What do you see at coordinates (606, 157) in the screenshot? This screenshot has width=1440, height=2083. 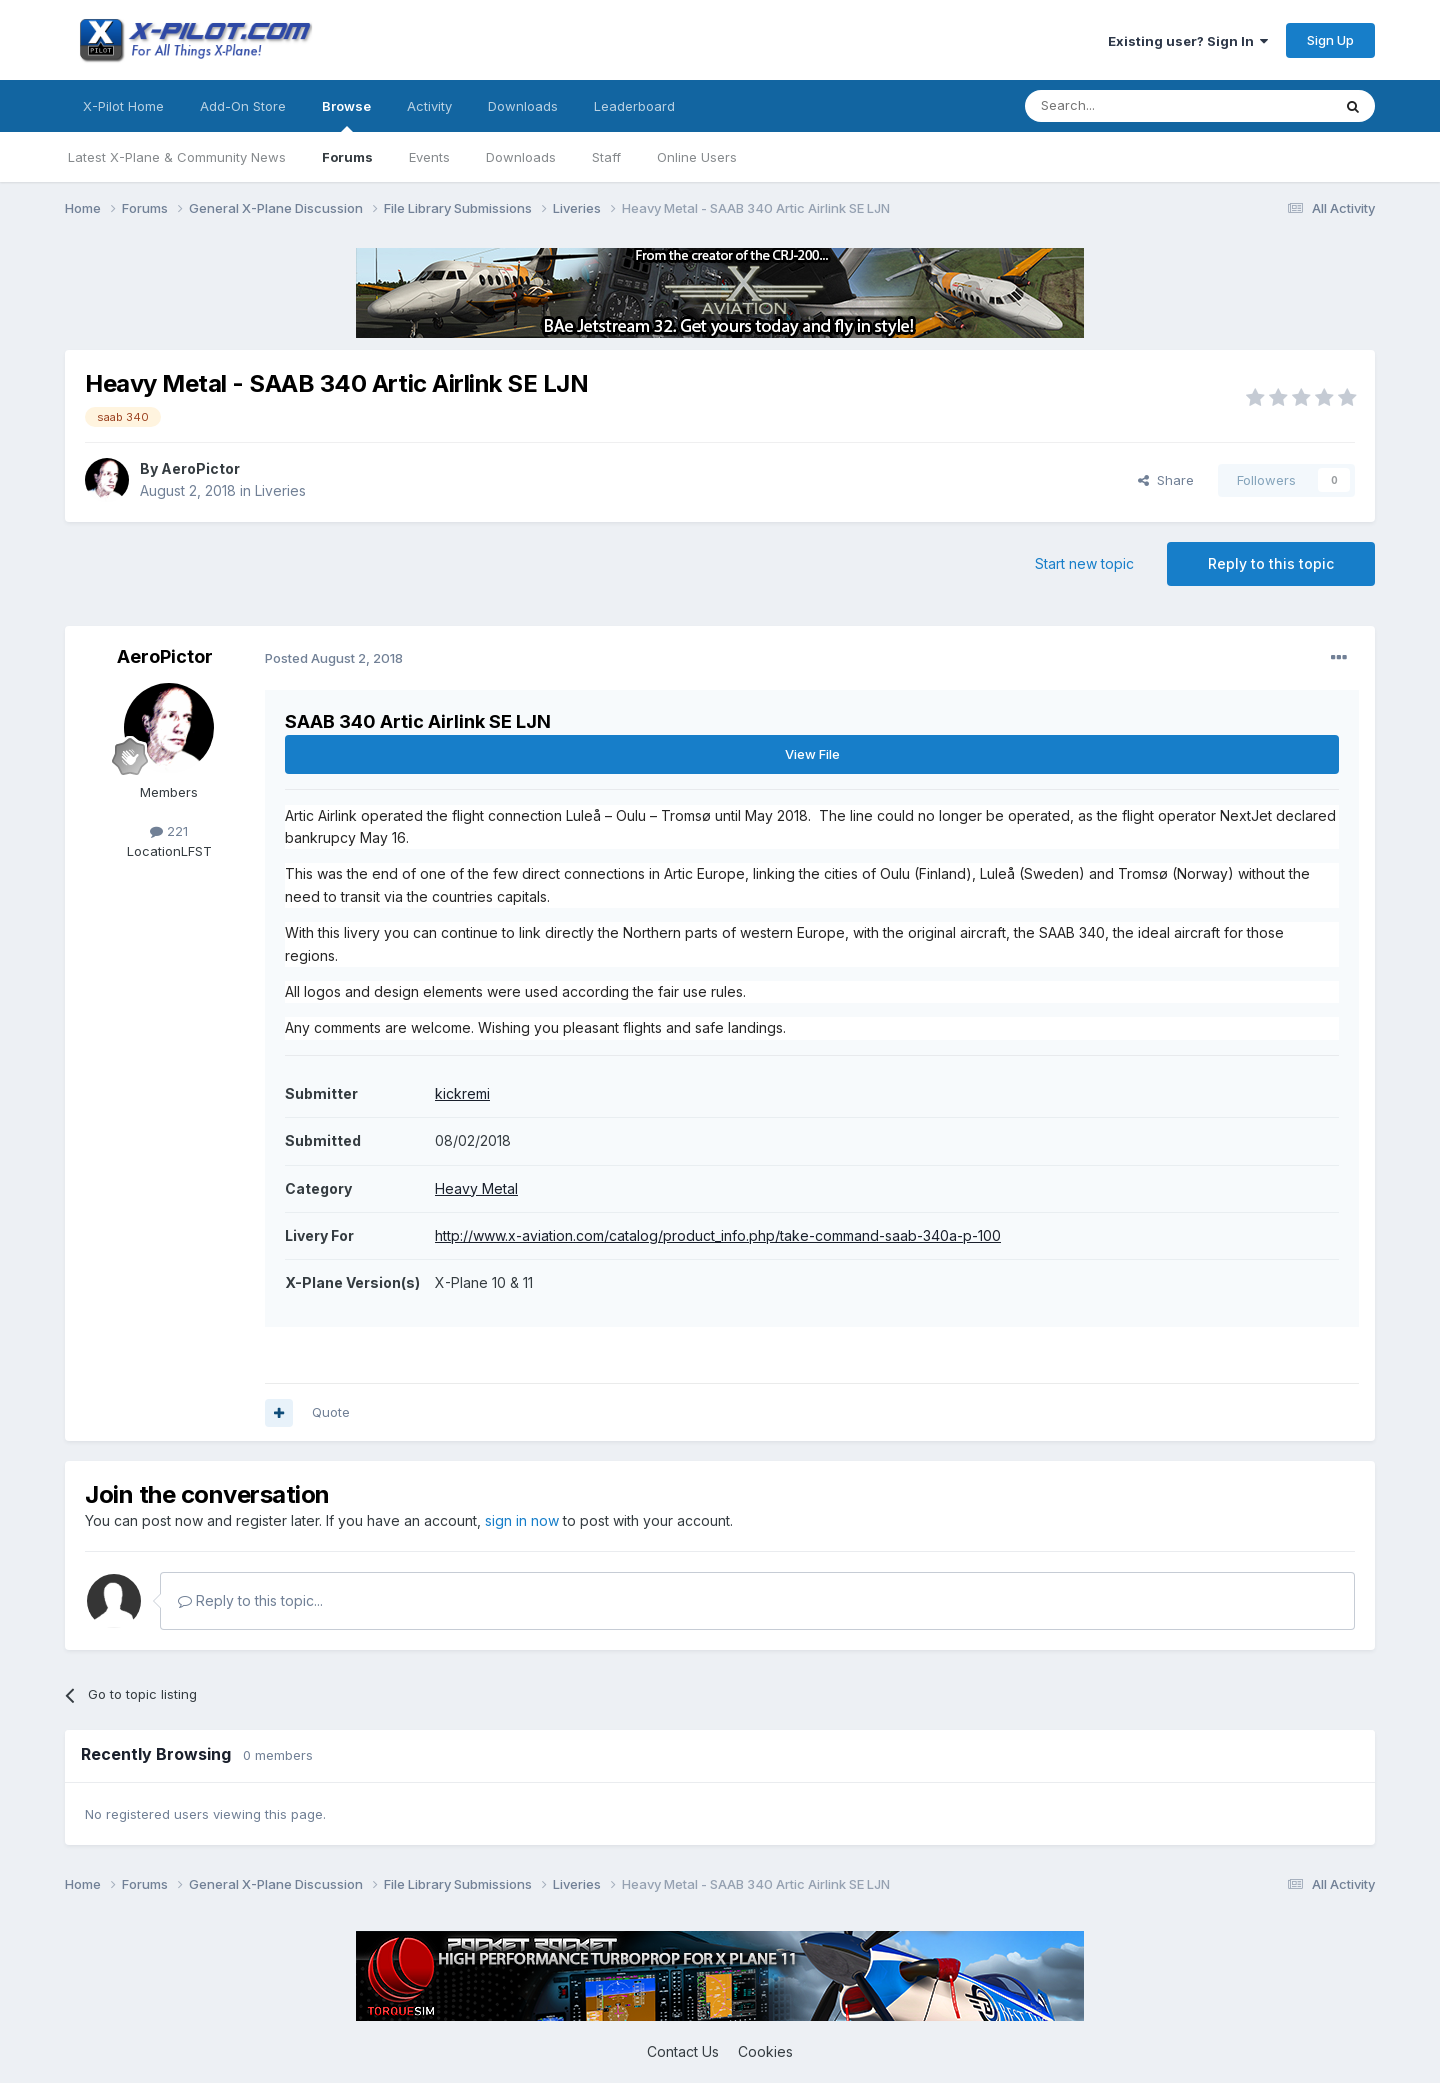 I see `Staff` at bounding box center [606, 157].